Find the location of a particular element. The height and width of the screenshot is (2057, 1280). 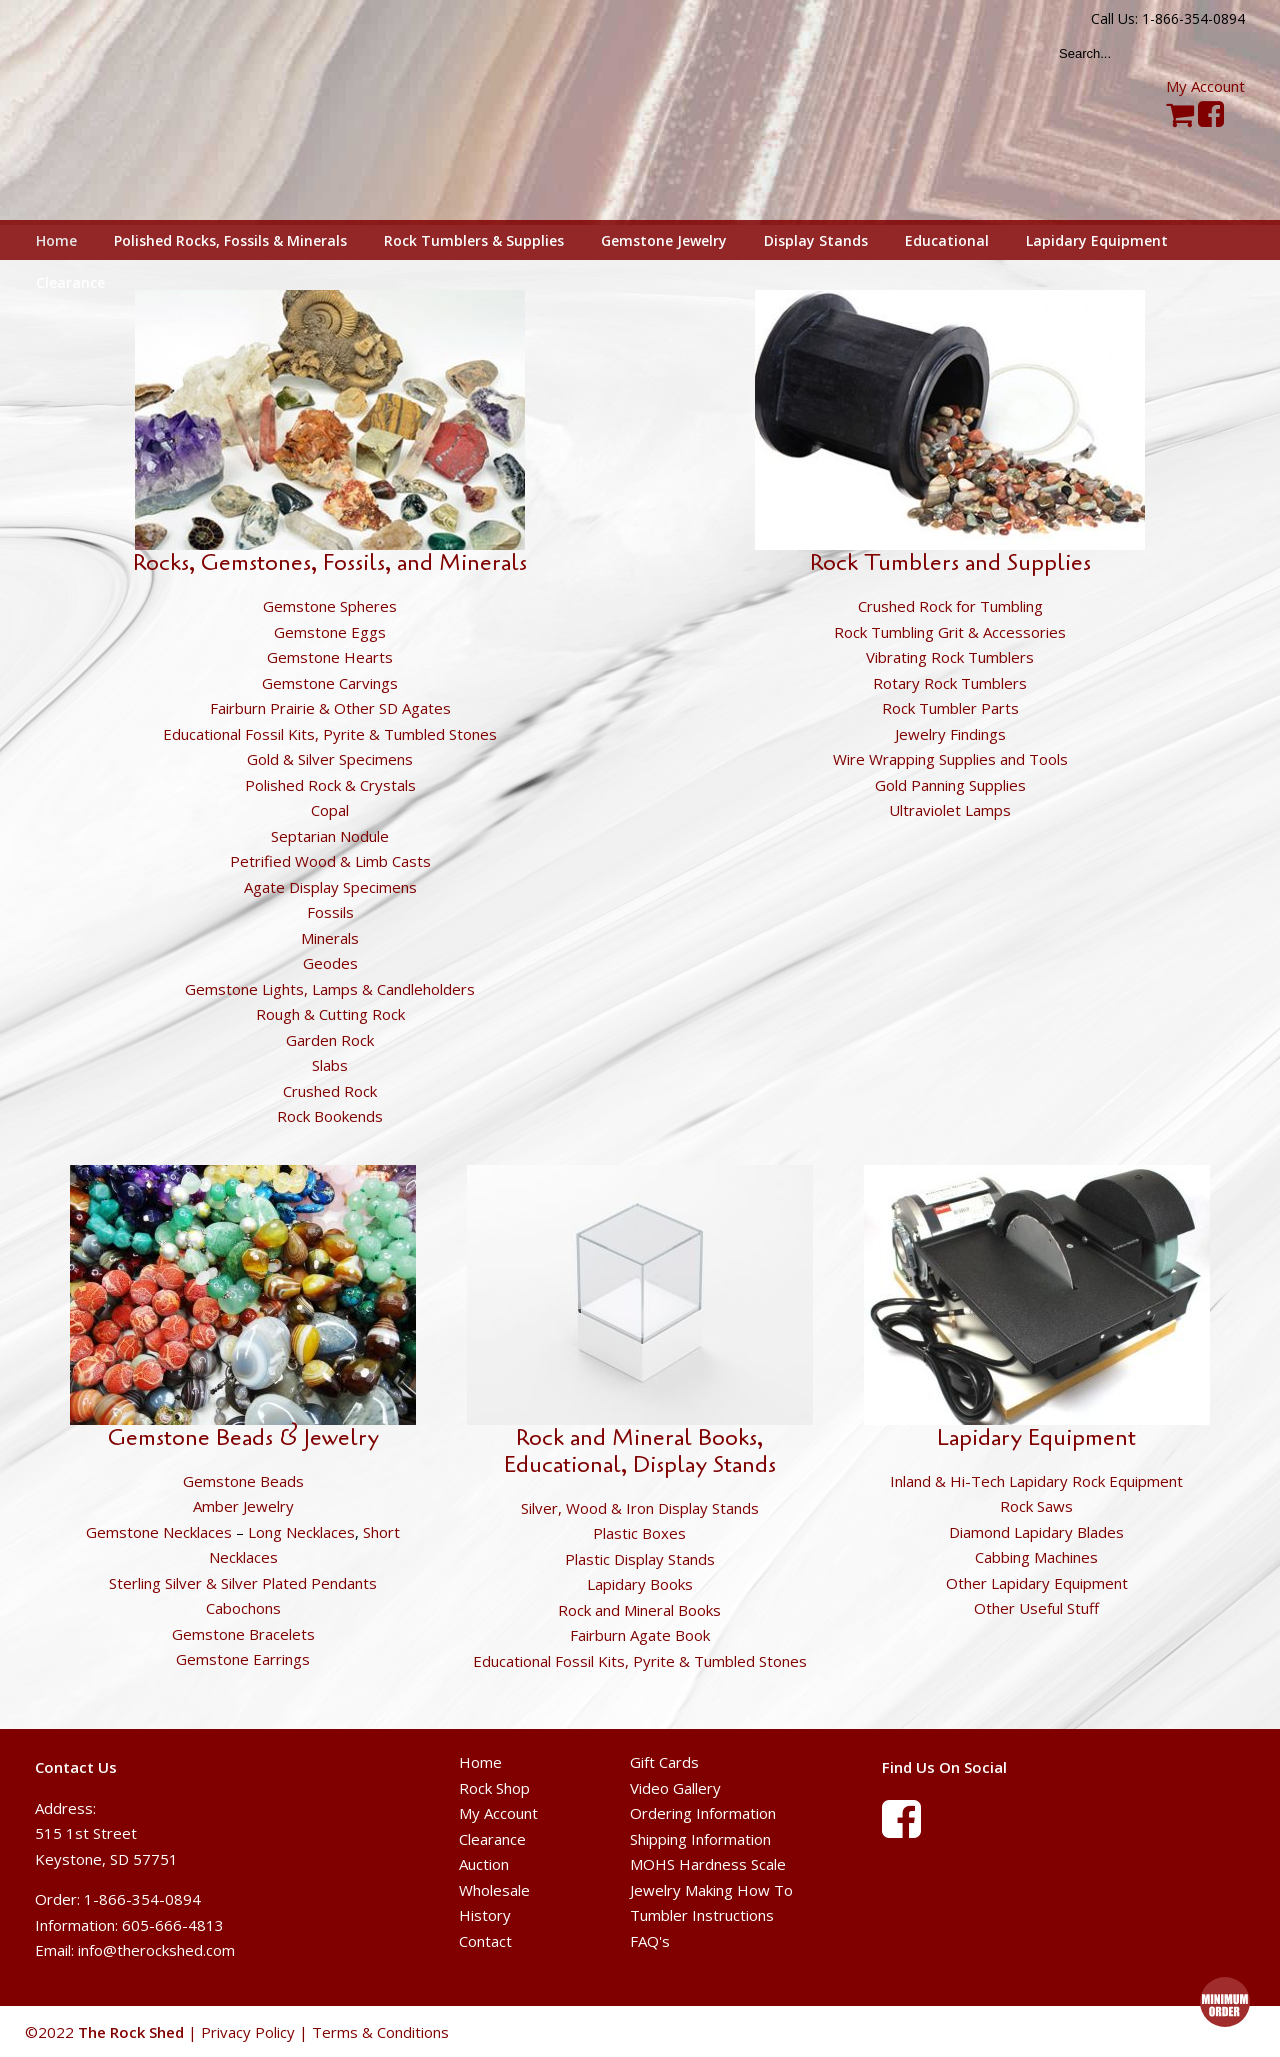

Geodes is located at coordinates (330, 963).